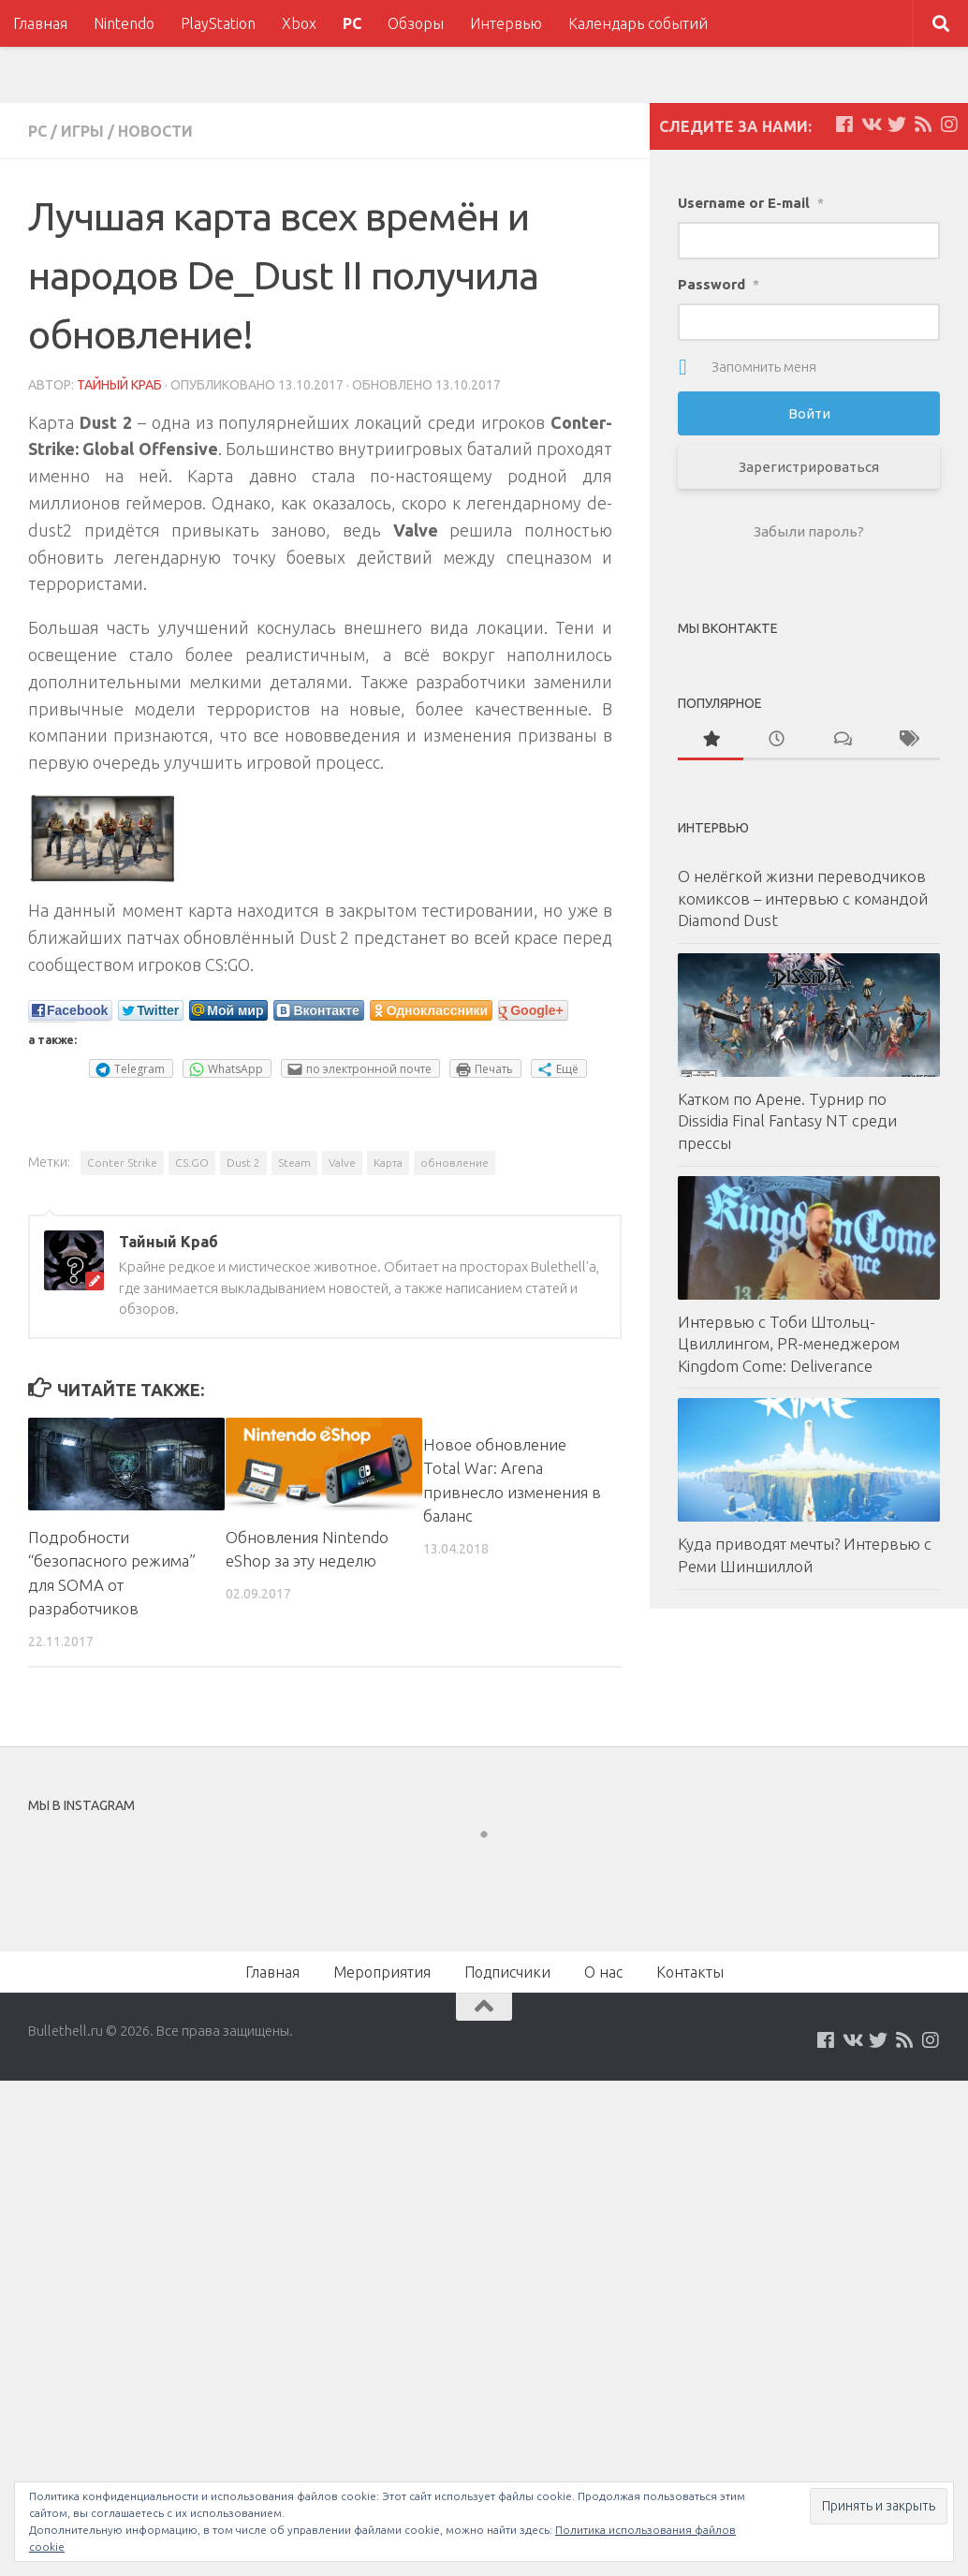 The width and height of the screenshot is (968, 2576). What do you see at coordinates (809, 467) in the screenshot?
I see `Зарегистрироваться` at bounding box center [809, 467].